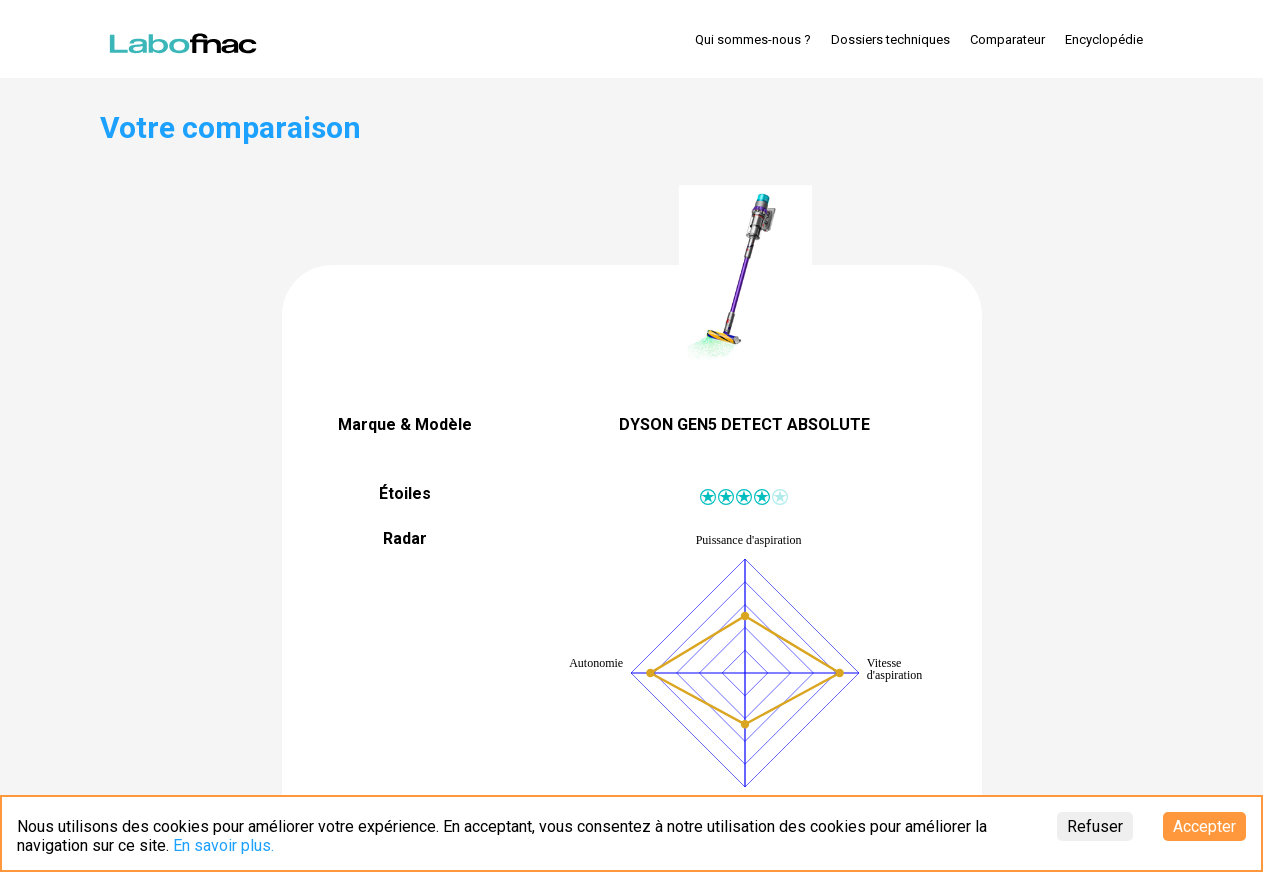 The width and height of the screenshot is (1263, 872). Describe the element at coordinates (1104, 39) in the screenshot. I see `Encyclopédie` at that location.